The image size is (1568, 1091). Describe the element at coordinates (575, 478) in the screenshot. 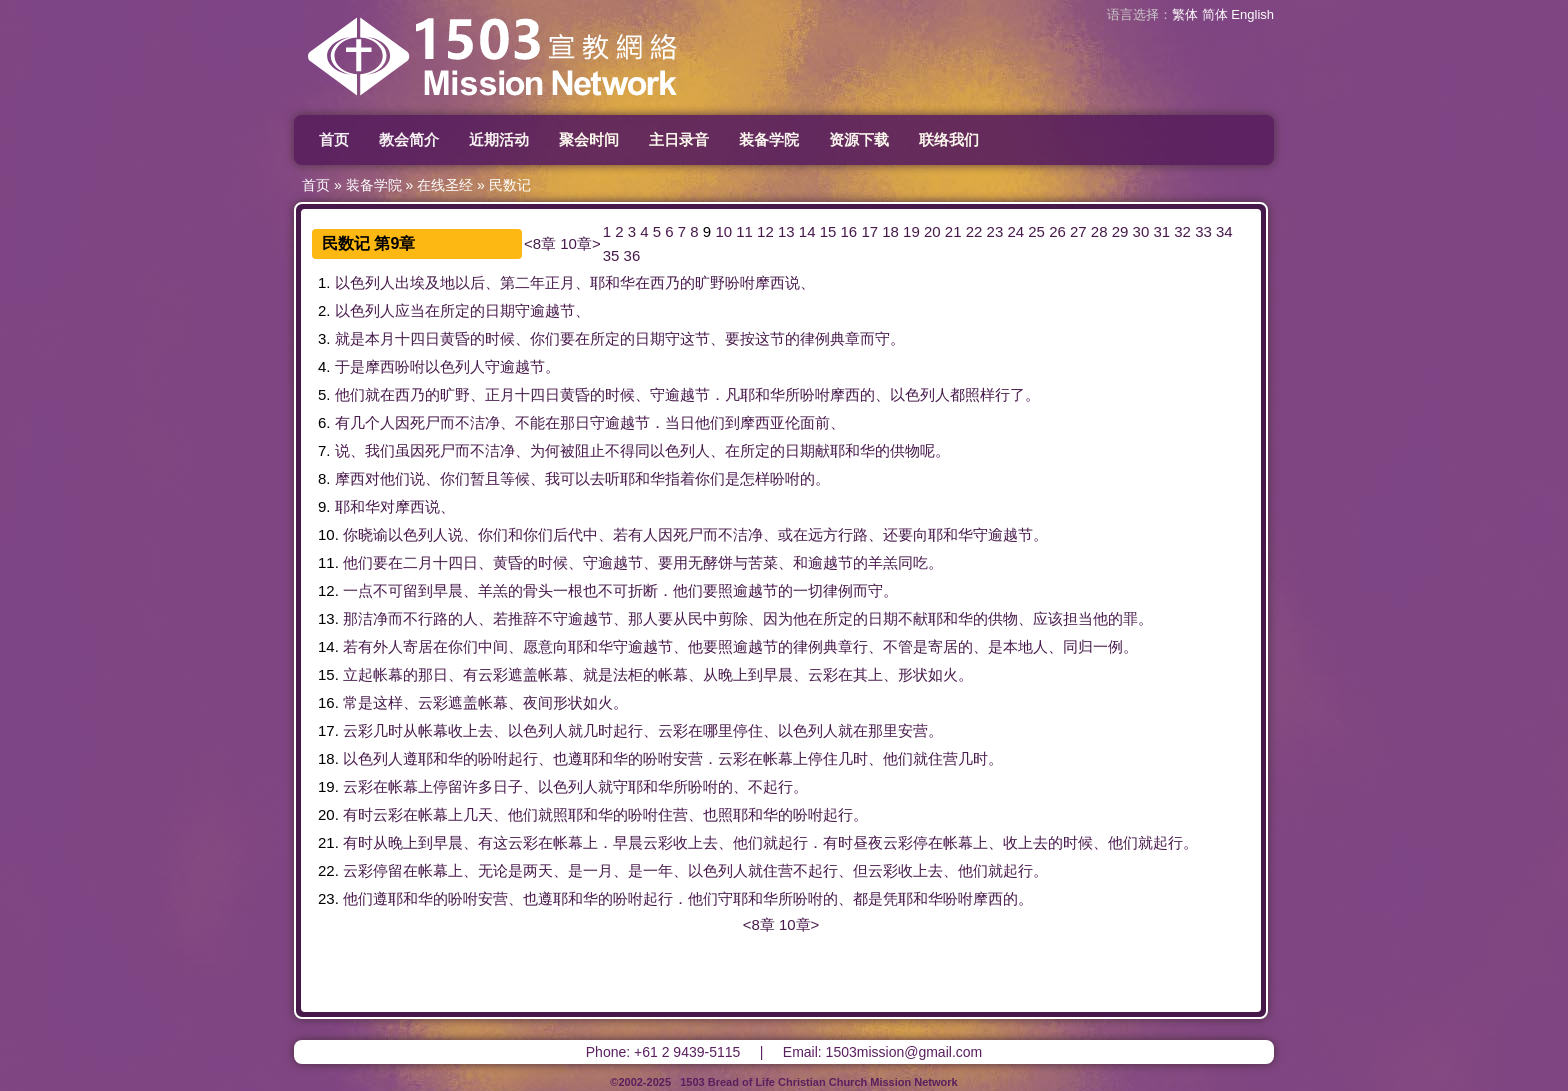

I see `可以` at that location.